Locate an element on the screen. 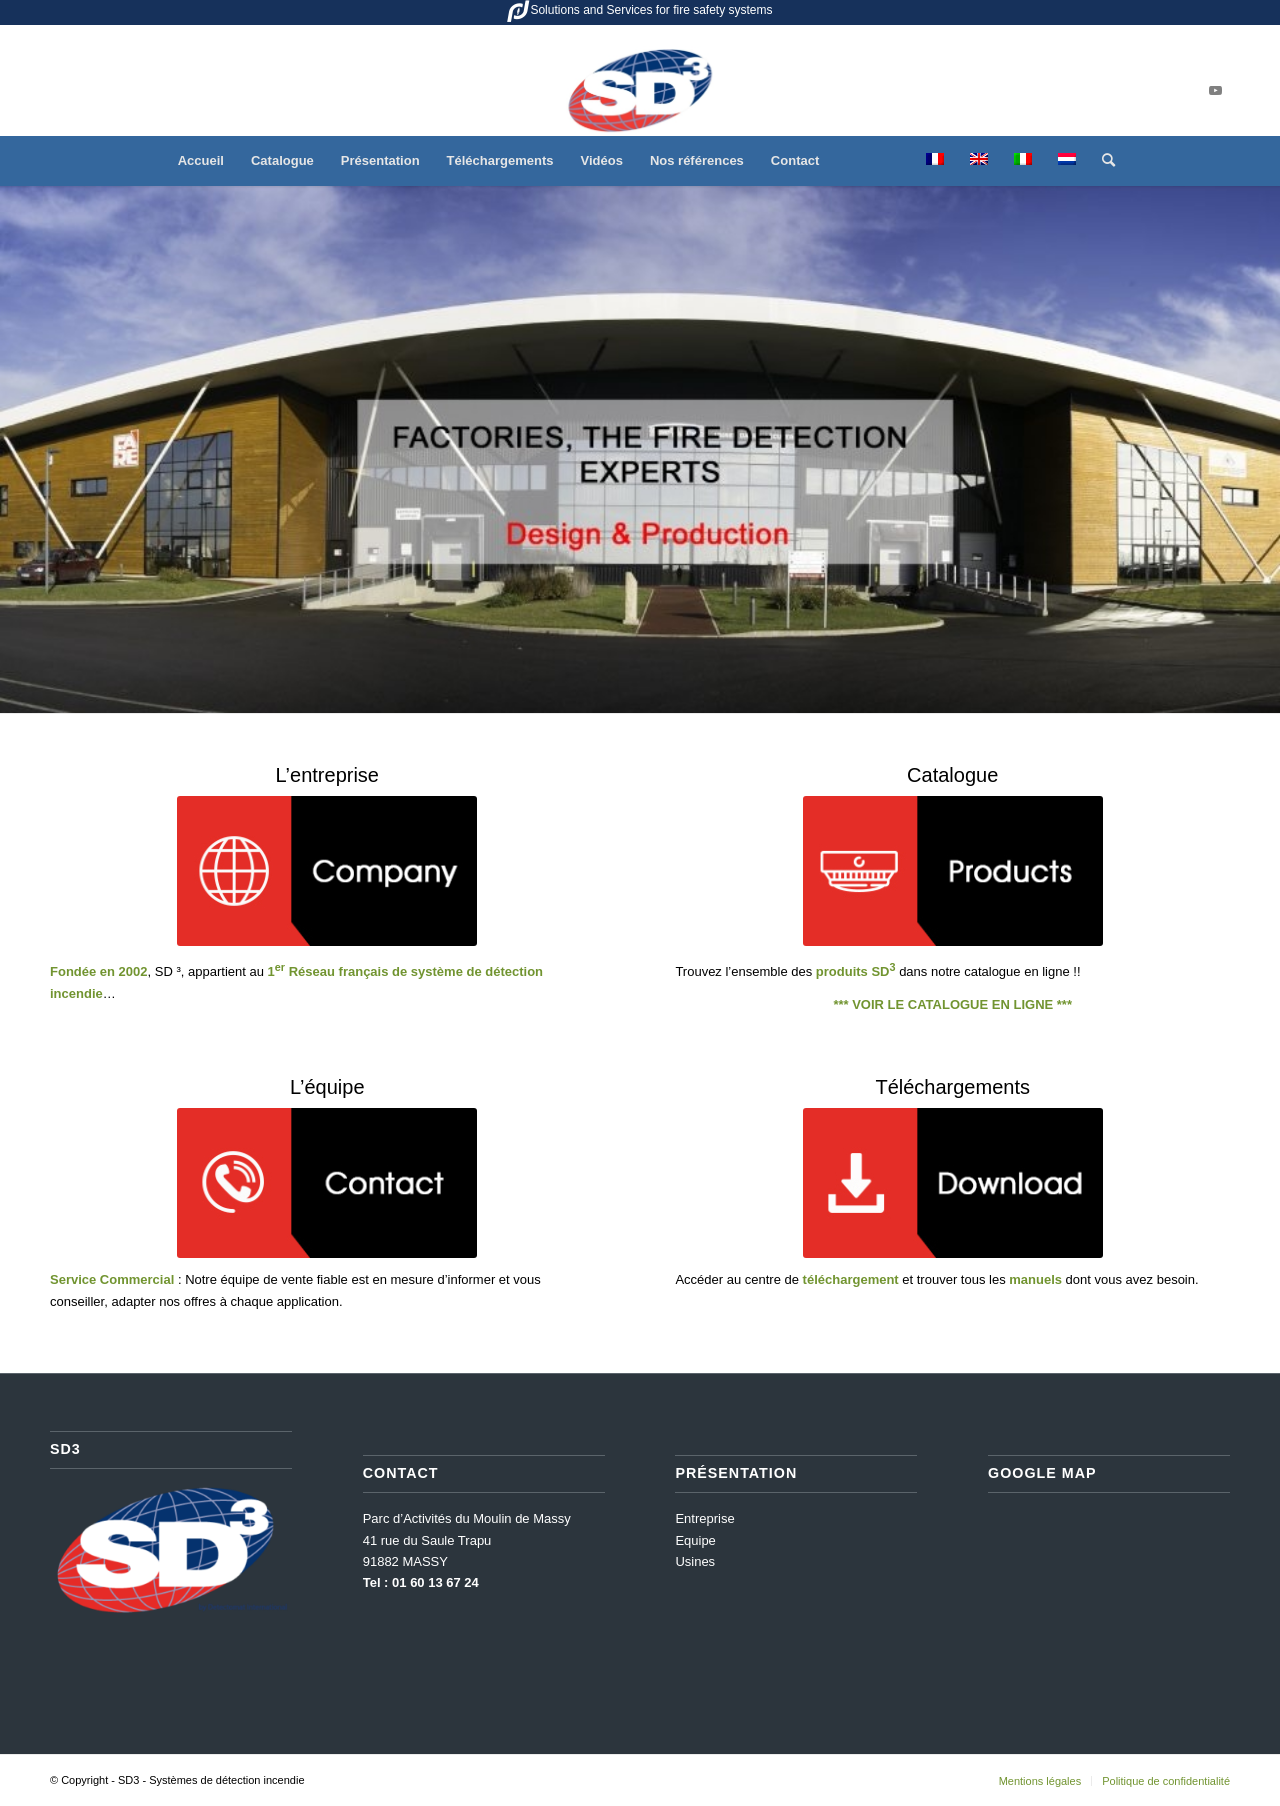  Equipe is located at coordinates (695, 1540).